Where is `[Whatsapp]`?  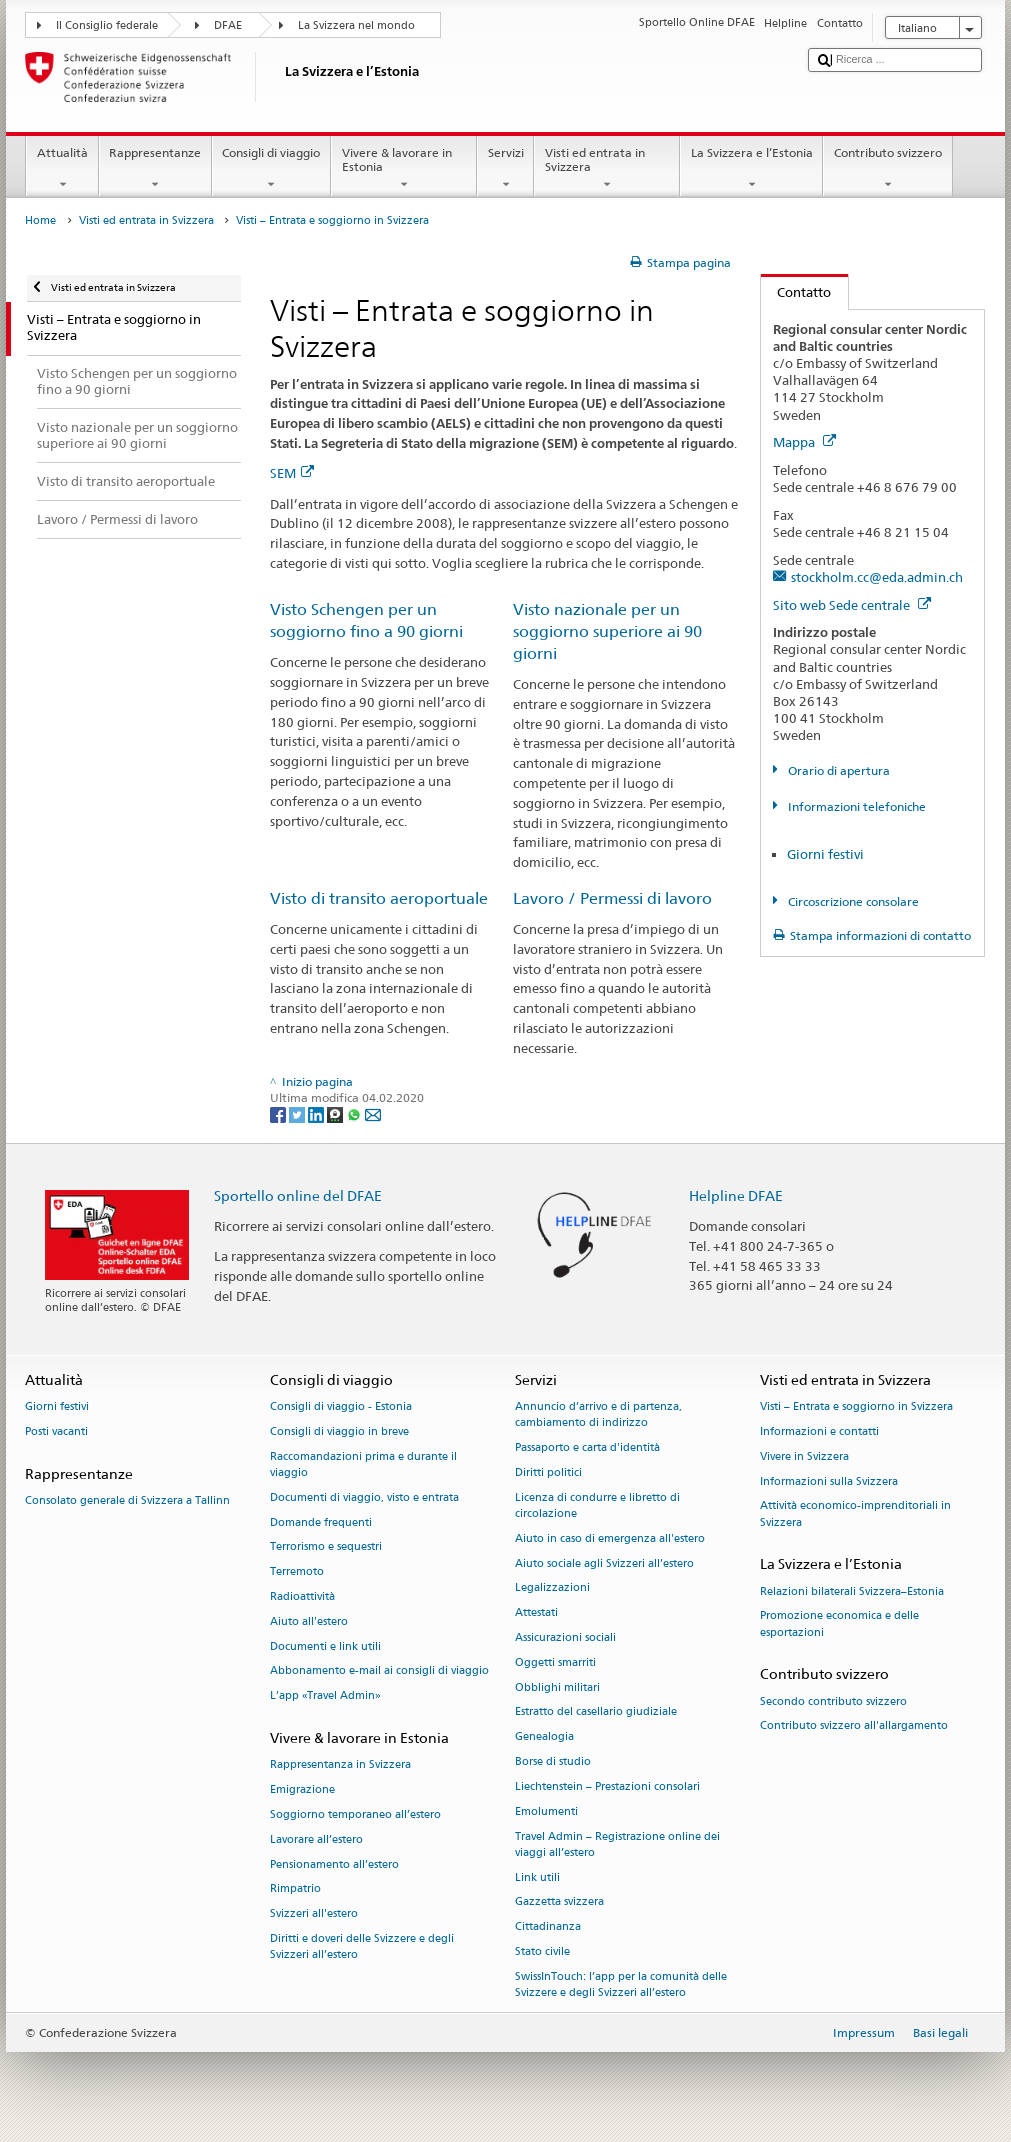 [Whatsapp] is located at coordinates (355, 1113).